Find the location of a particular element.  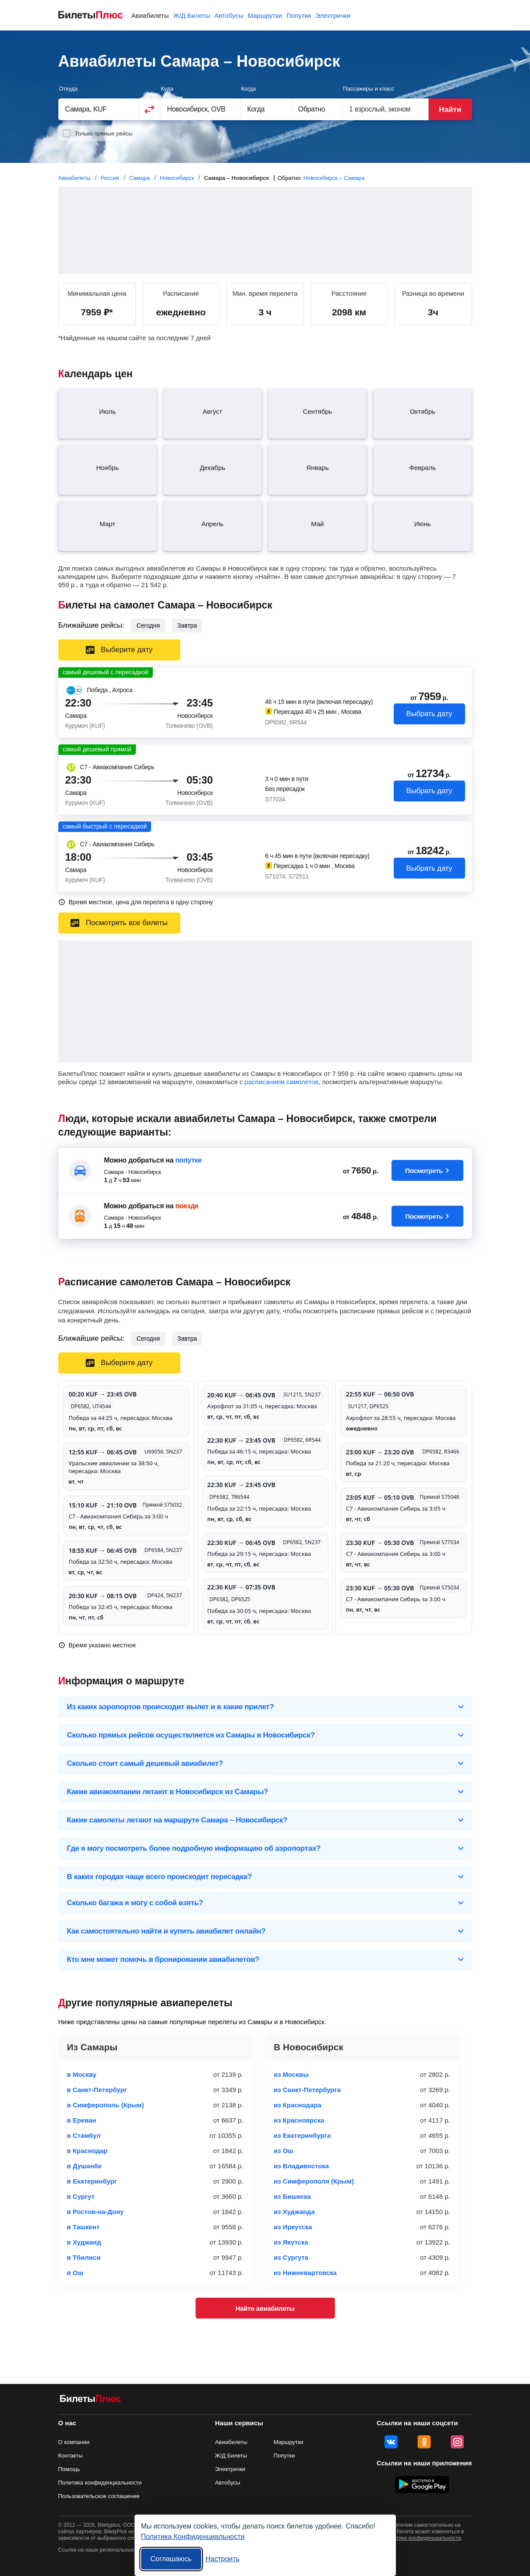

О компании is located at coordinates (74, 2442).